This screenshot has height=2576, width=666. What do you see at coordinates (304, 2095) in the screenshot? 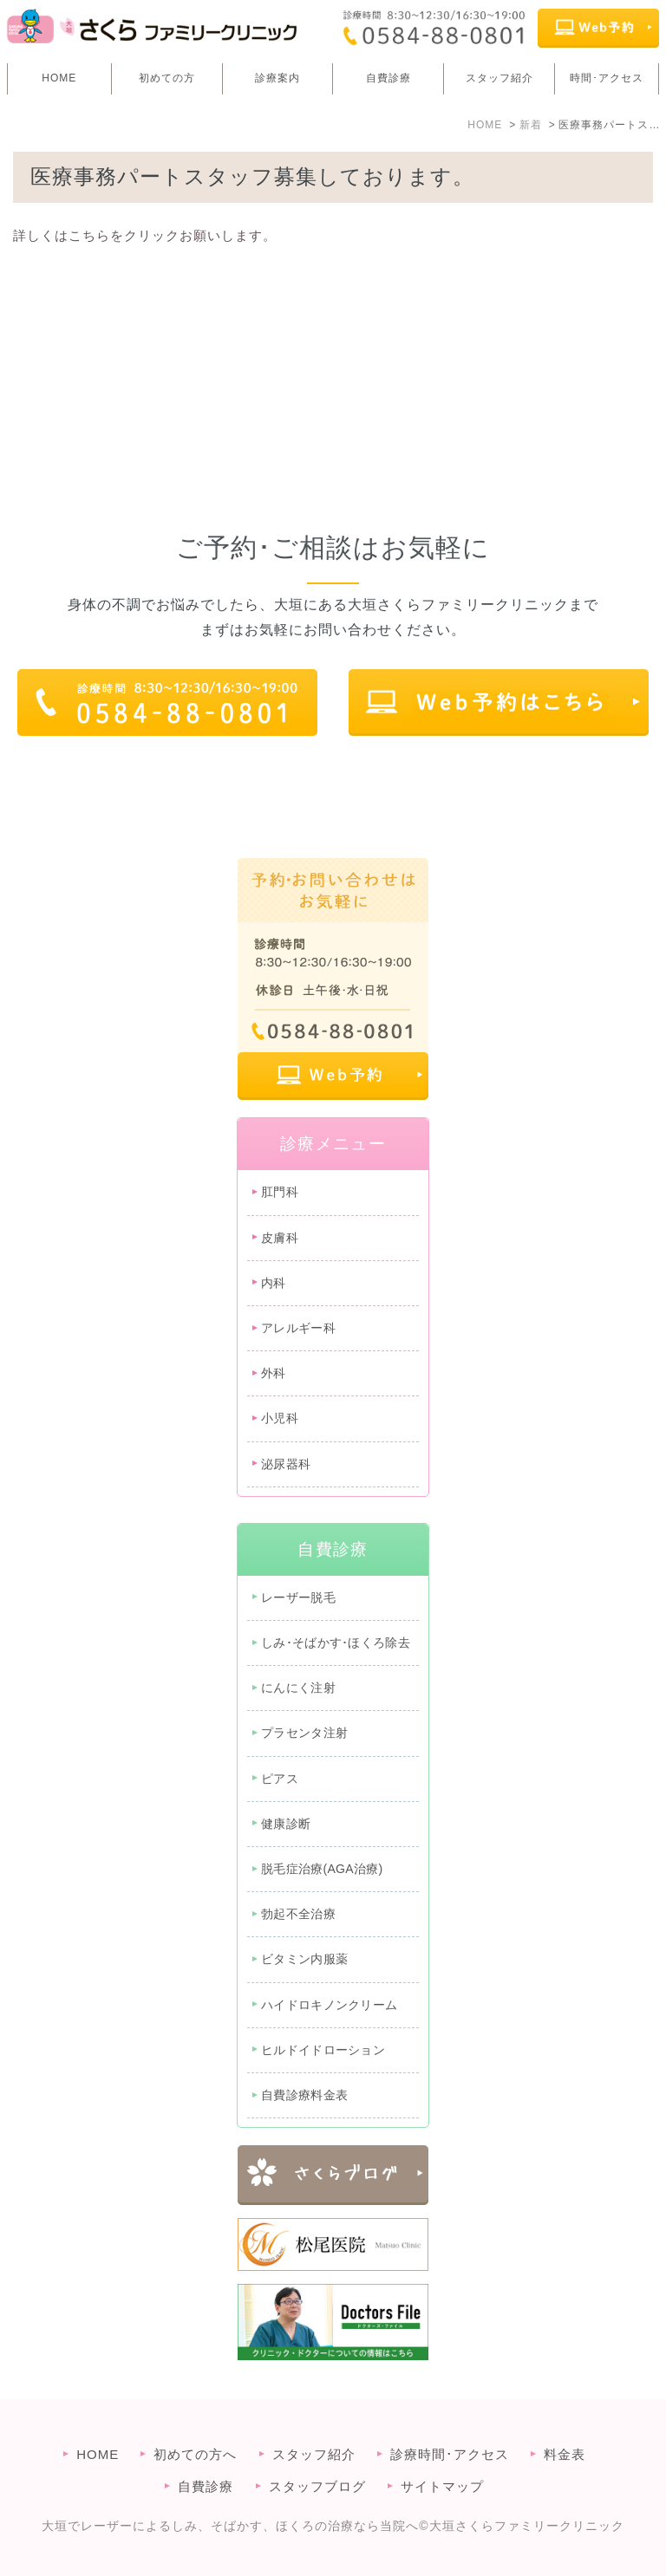
I see `自費診療料金表` at bounding box center [304, 2095].